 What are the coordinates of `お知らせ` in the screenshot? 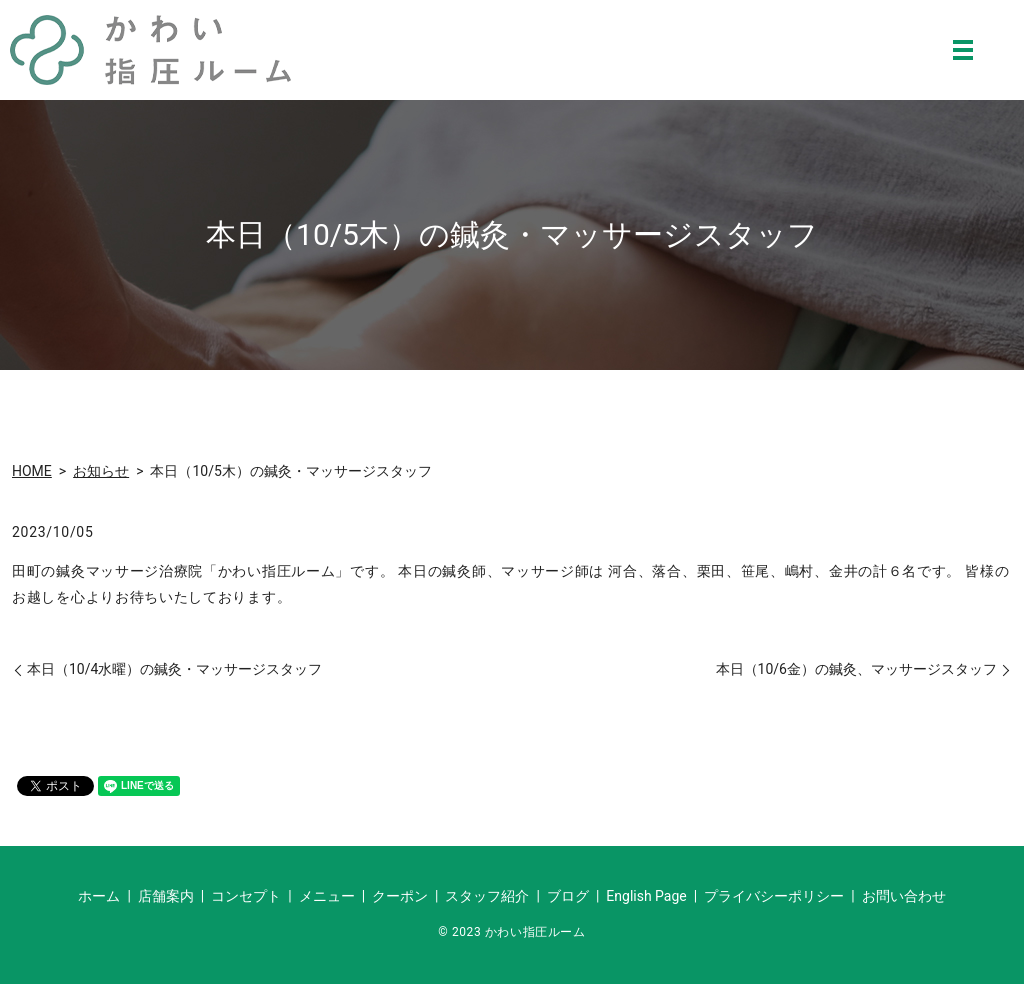 It's located at (101, 471).